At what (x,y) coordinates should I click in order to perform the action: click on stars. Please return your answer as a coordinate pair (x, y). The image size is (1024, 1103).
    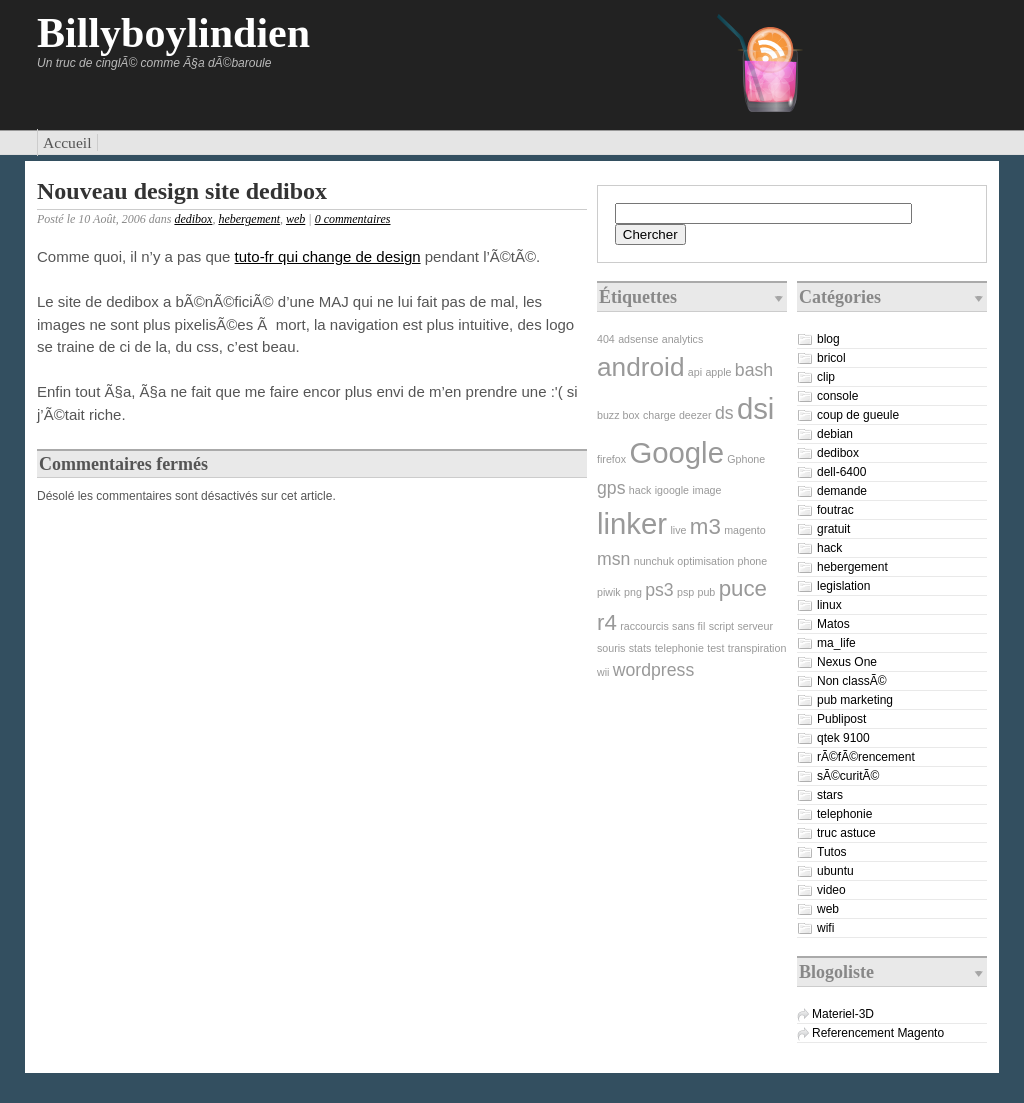
    Looking at the image, I should click on (830, 795).